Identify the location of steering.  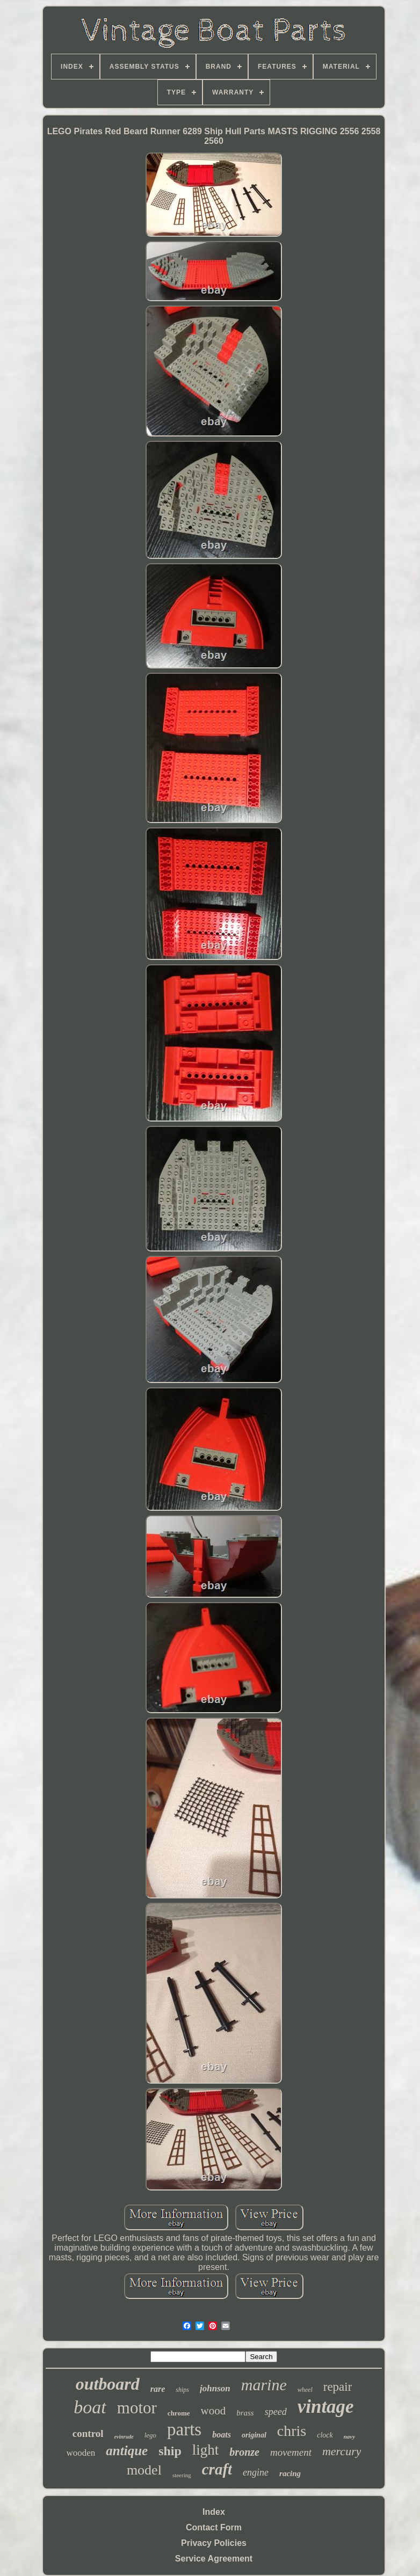
(181, 2475).